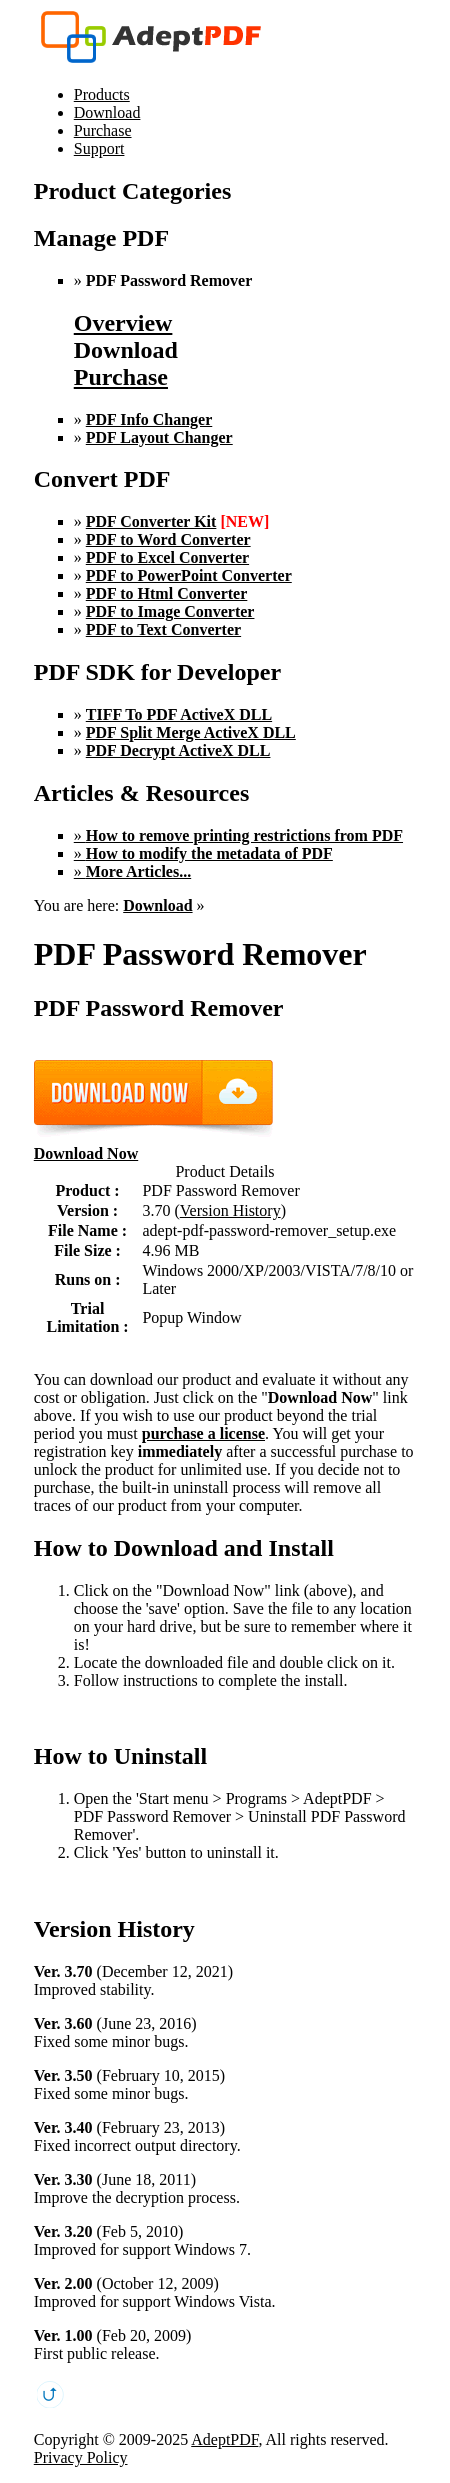  I want to click on Overview, so click(123, 323).